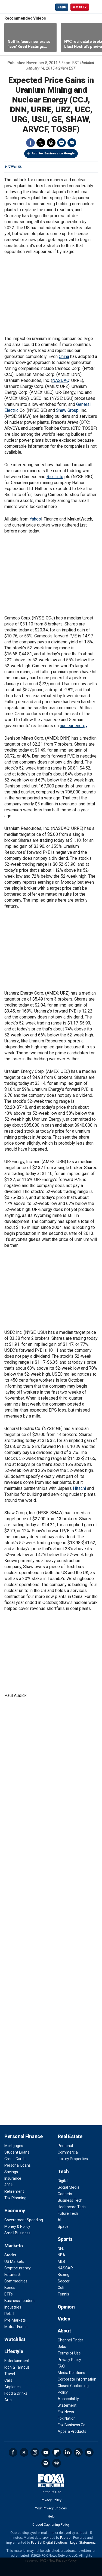  What do you see at coordinates (19, 2300) in the screenshot?
I see `Business Leaders` at bounding box center [19, 2300].